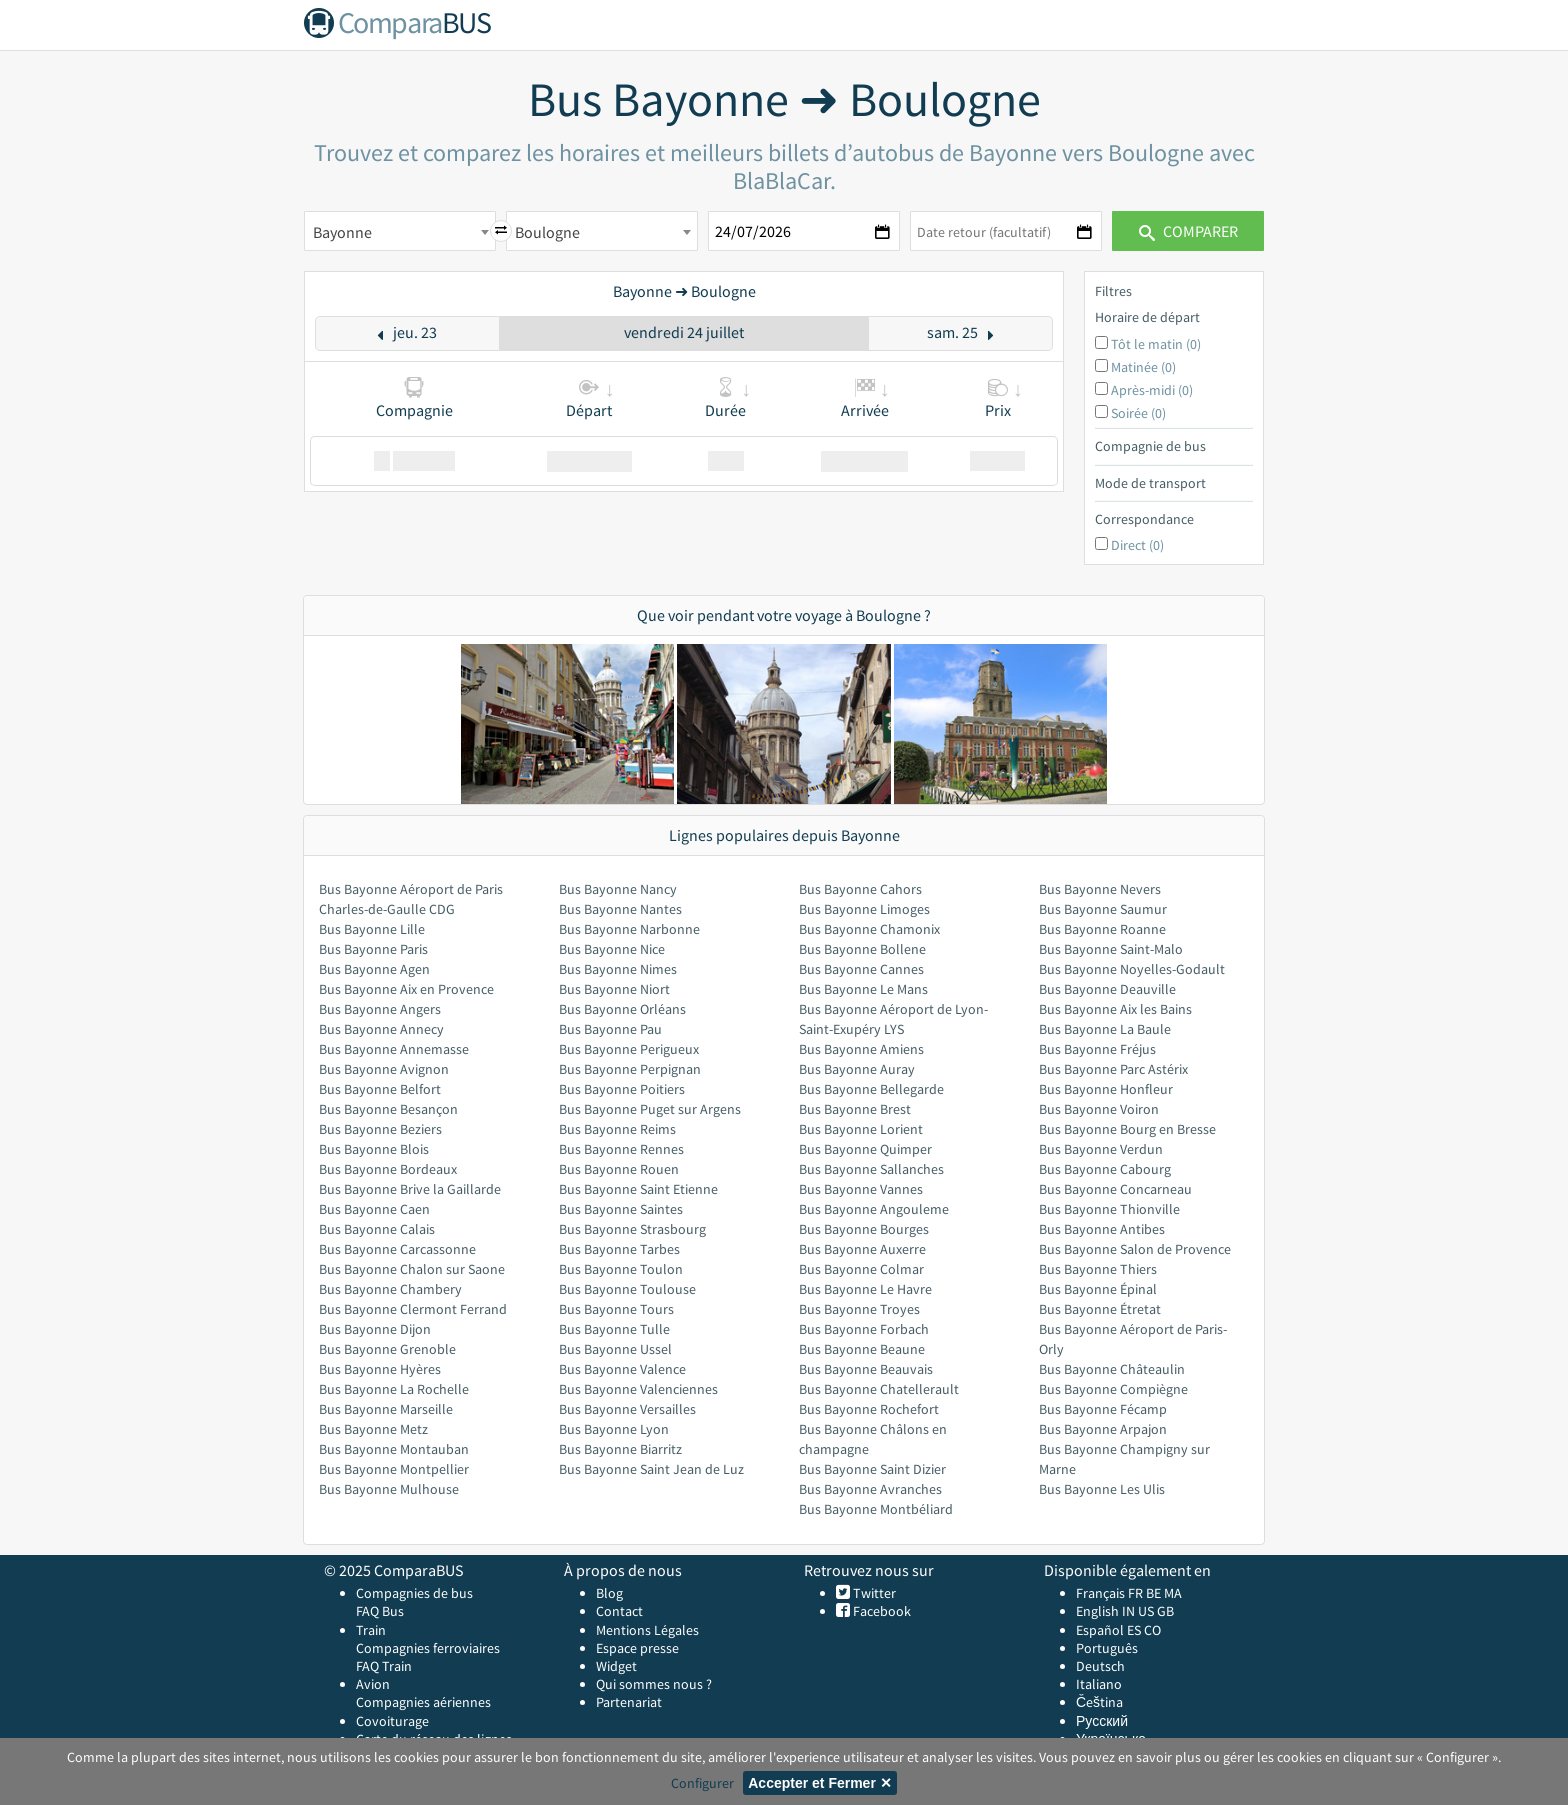  I want to click on Bus Bayonne Fécamp, so click(1103, 1409).